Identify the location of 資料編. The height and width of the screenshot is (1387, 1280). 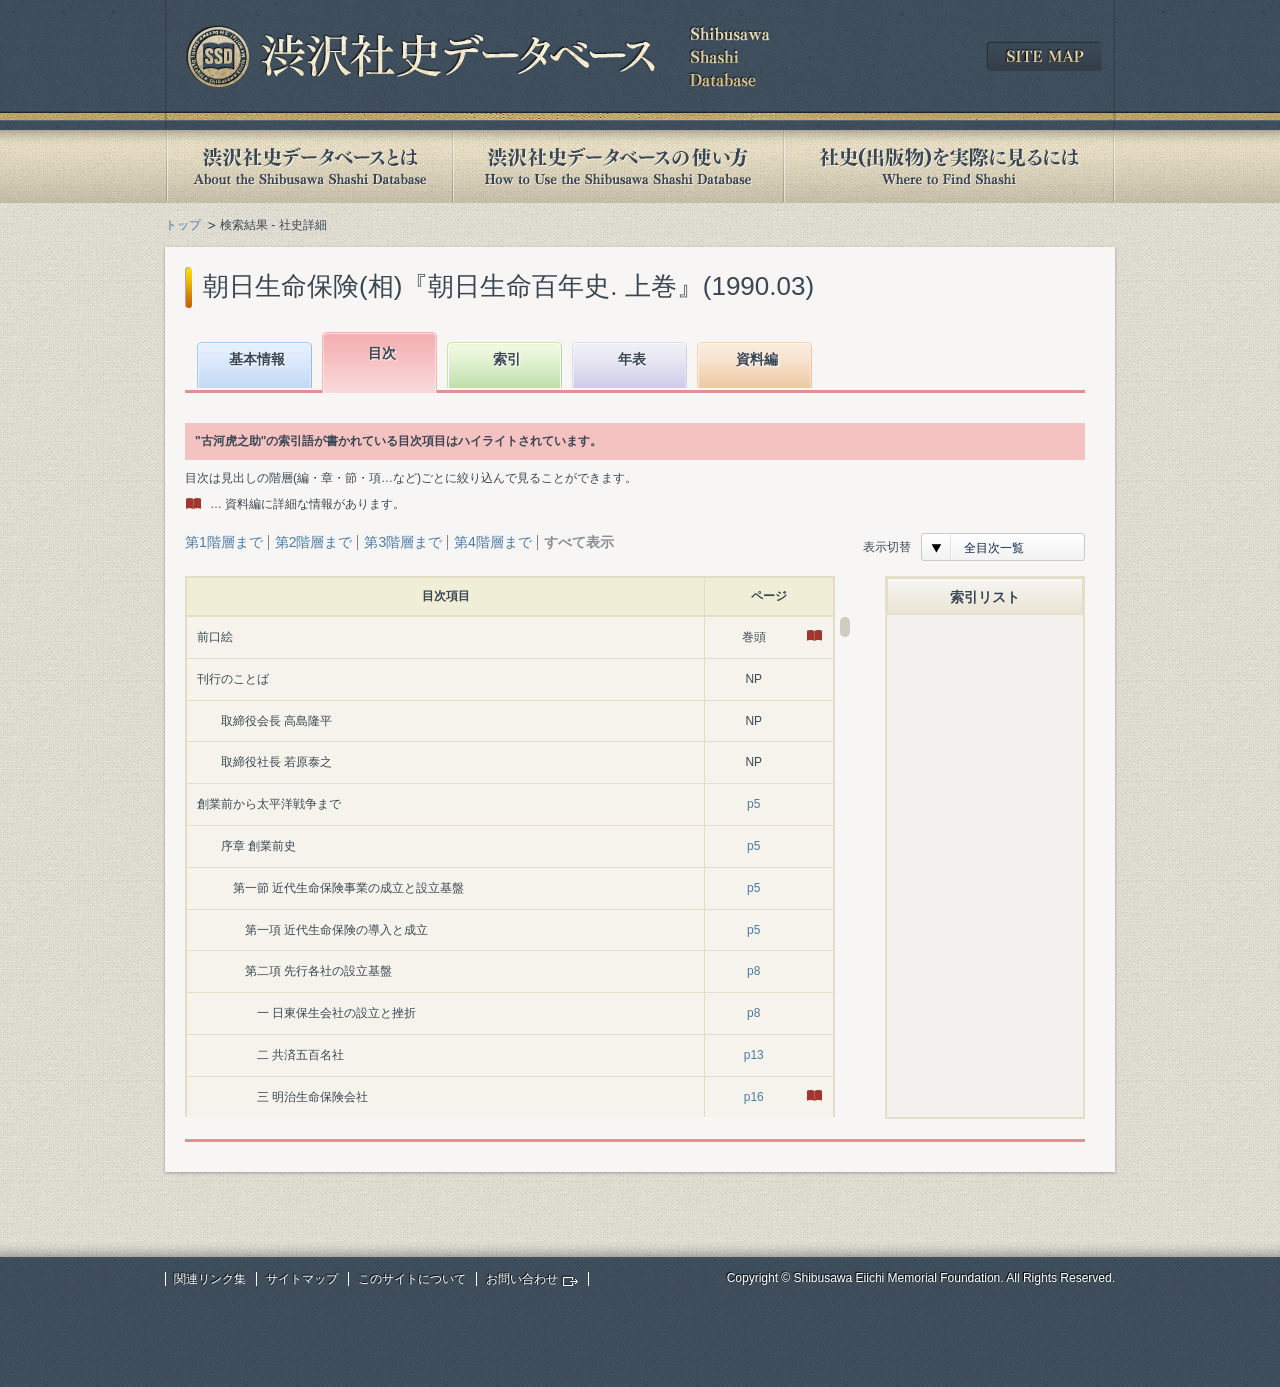
(757, 359).